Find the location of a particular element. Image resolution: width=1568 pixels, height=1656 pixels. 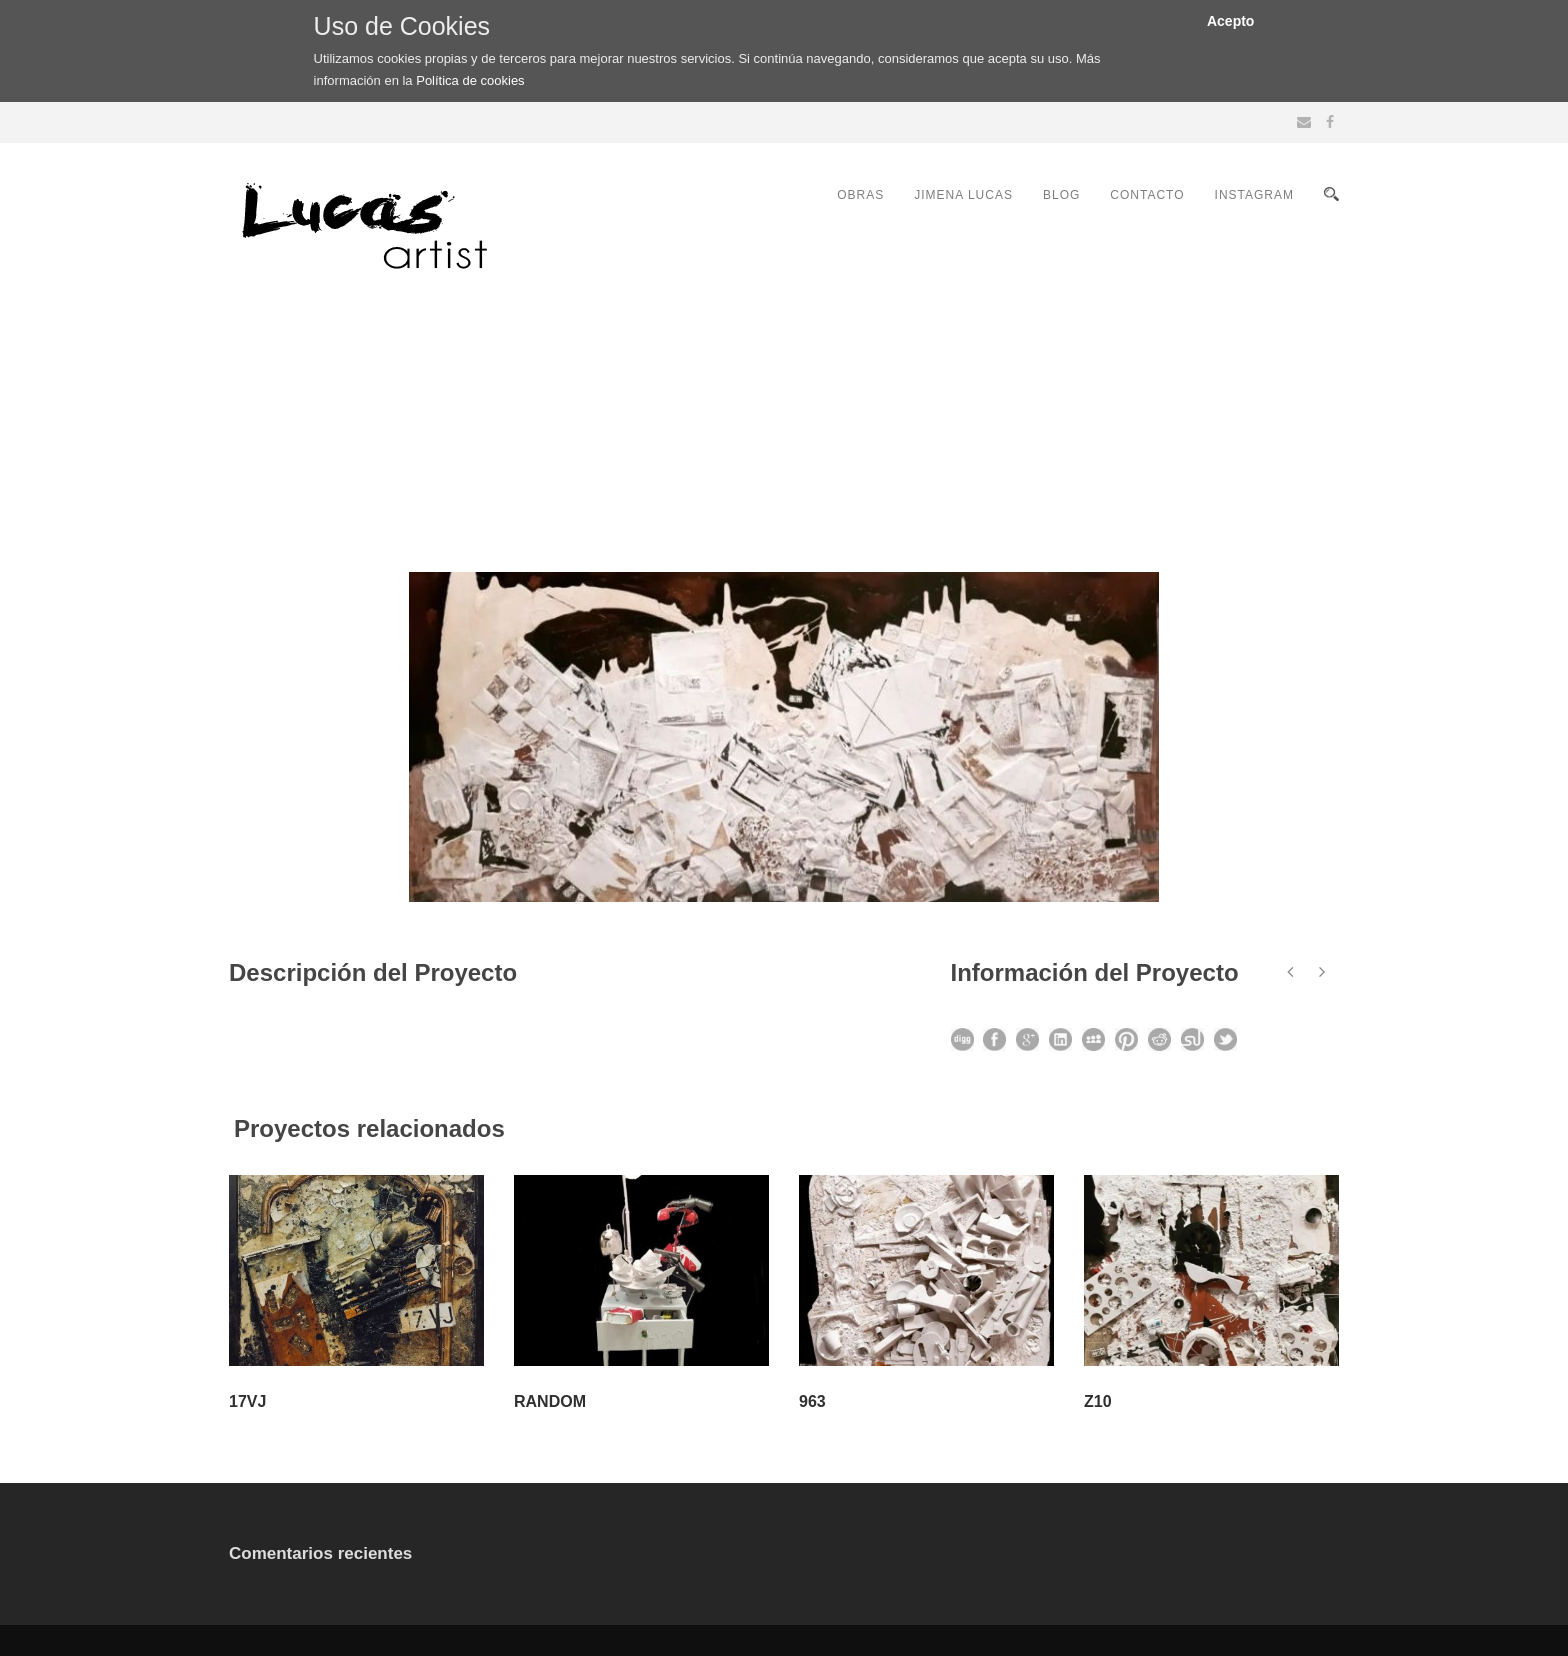

Política de cookies is located at coordinates (470, 80).